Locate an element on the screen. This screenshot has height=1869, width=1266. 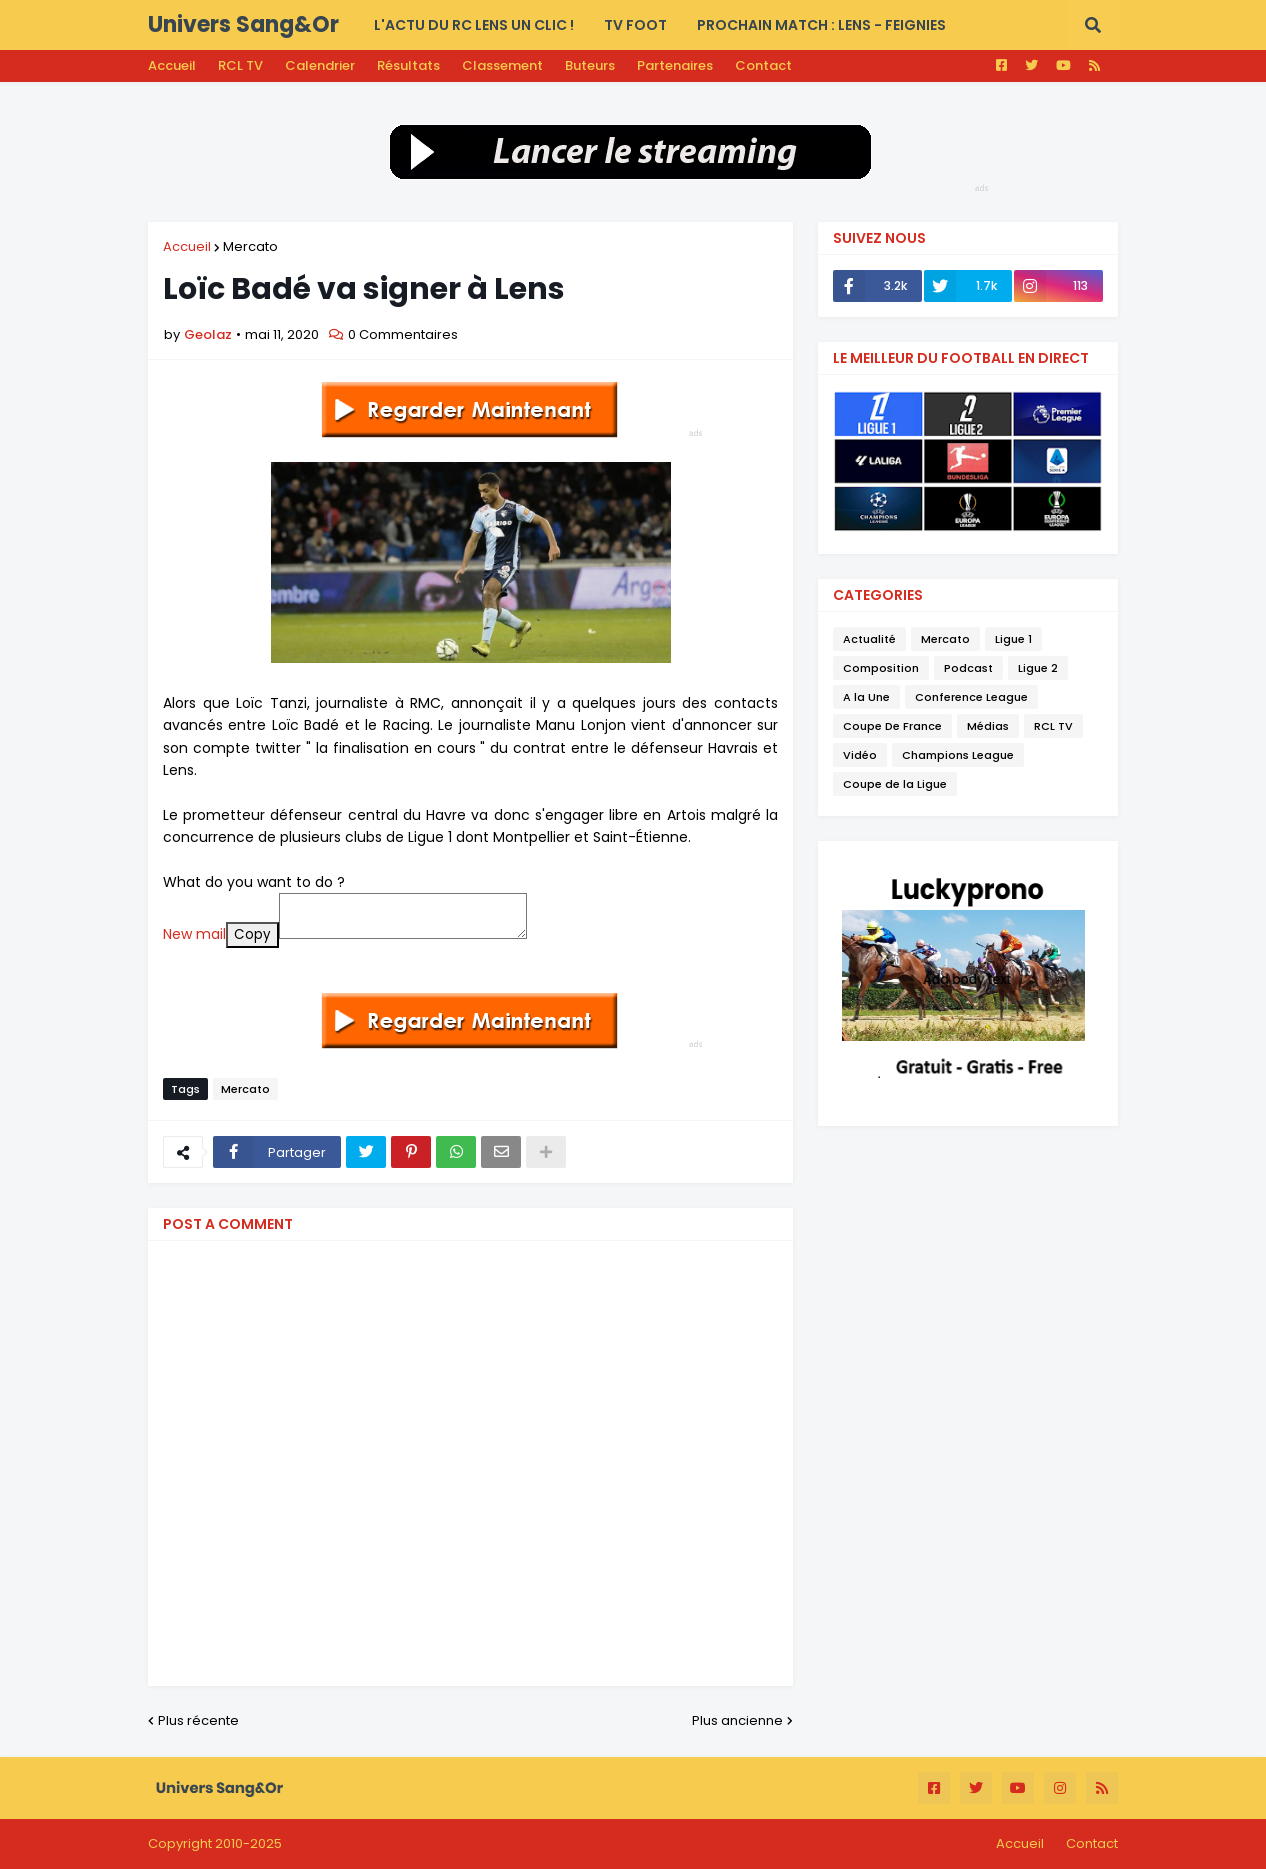
0 Commentaires is located at coordinates (403, 334).